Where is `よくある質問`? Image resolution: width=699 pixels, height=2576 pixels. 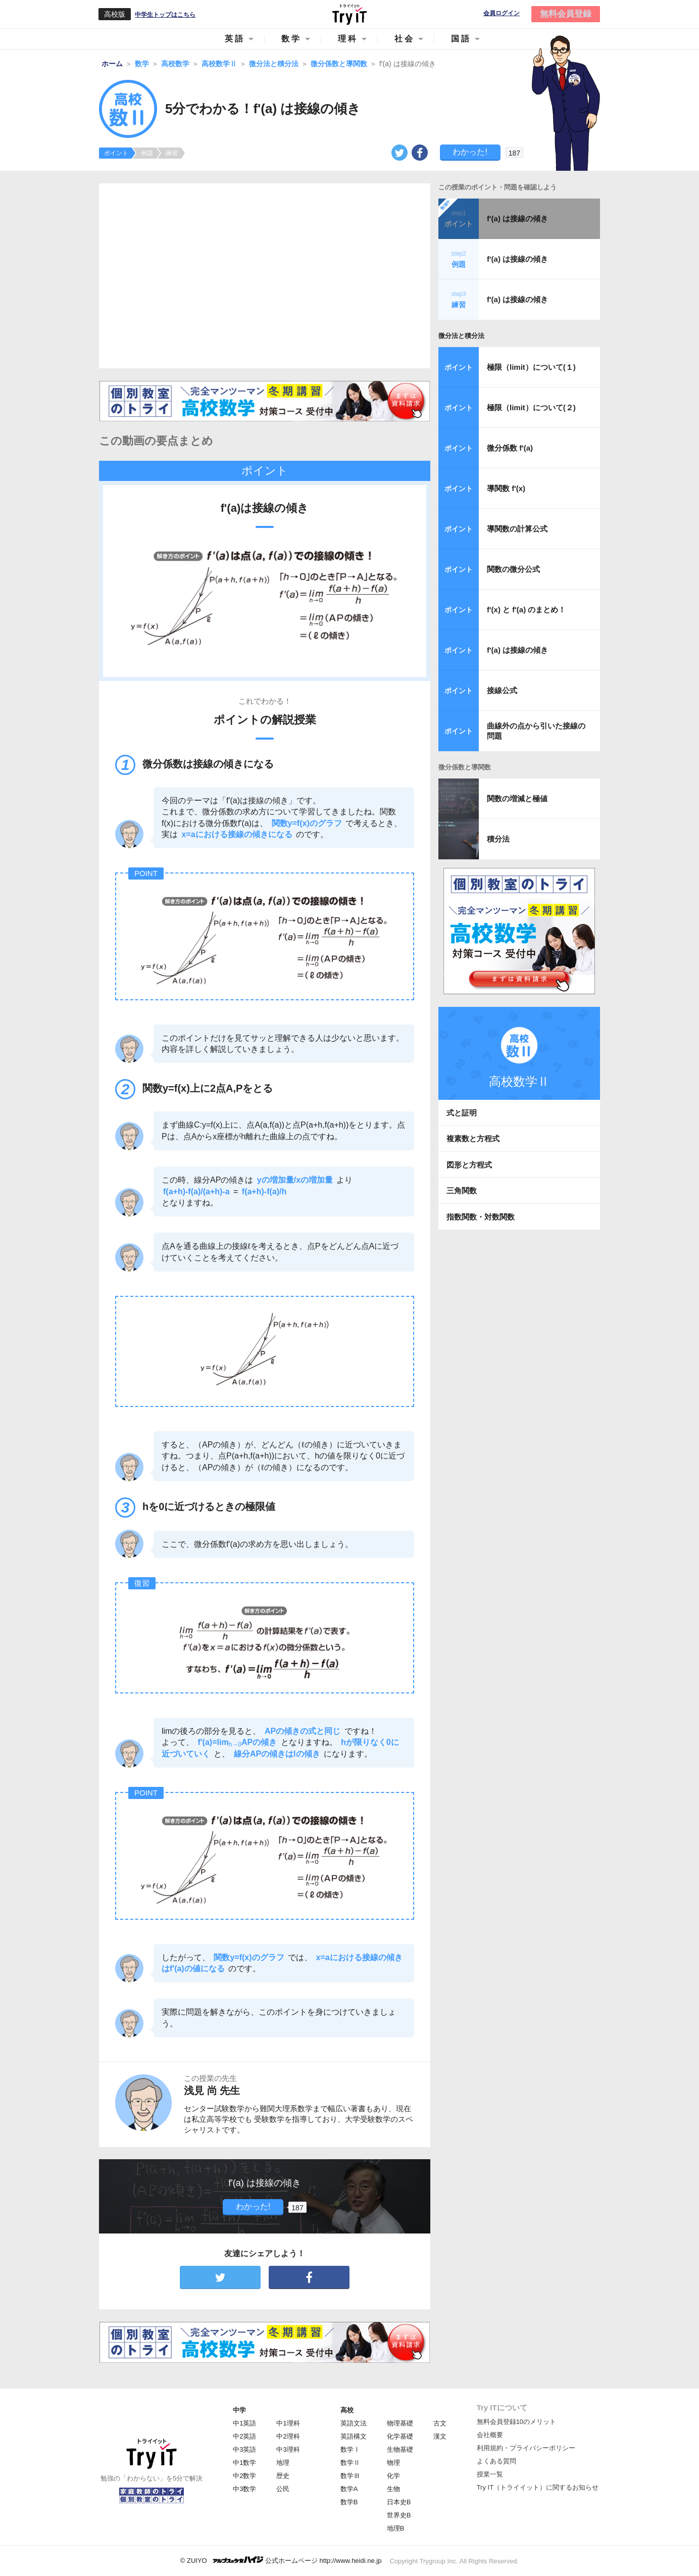
よくある質問 is located at coordinates (496, 2461).